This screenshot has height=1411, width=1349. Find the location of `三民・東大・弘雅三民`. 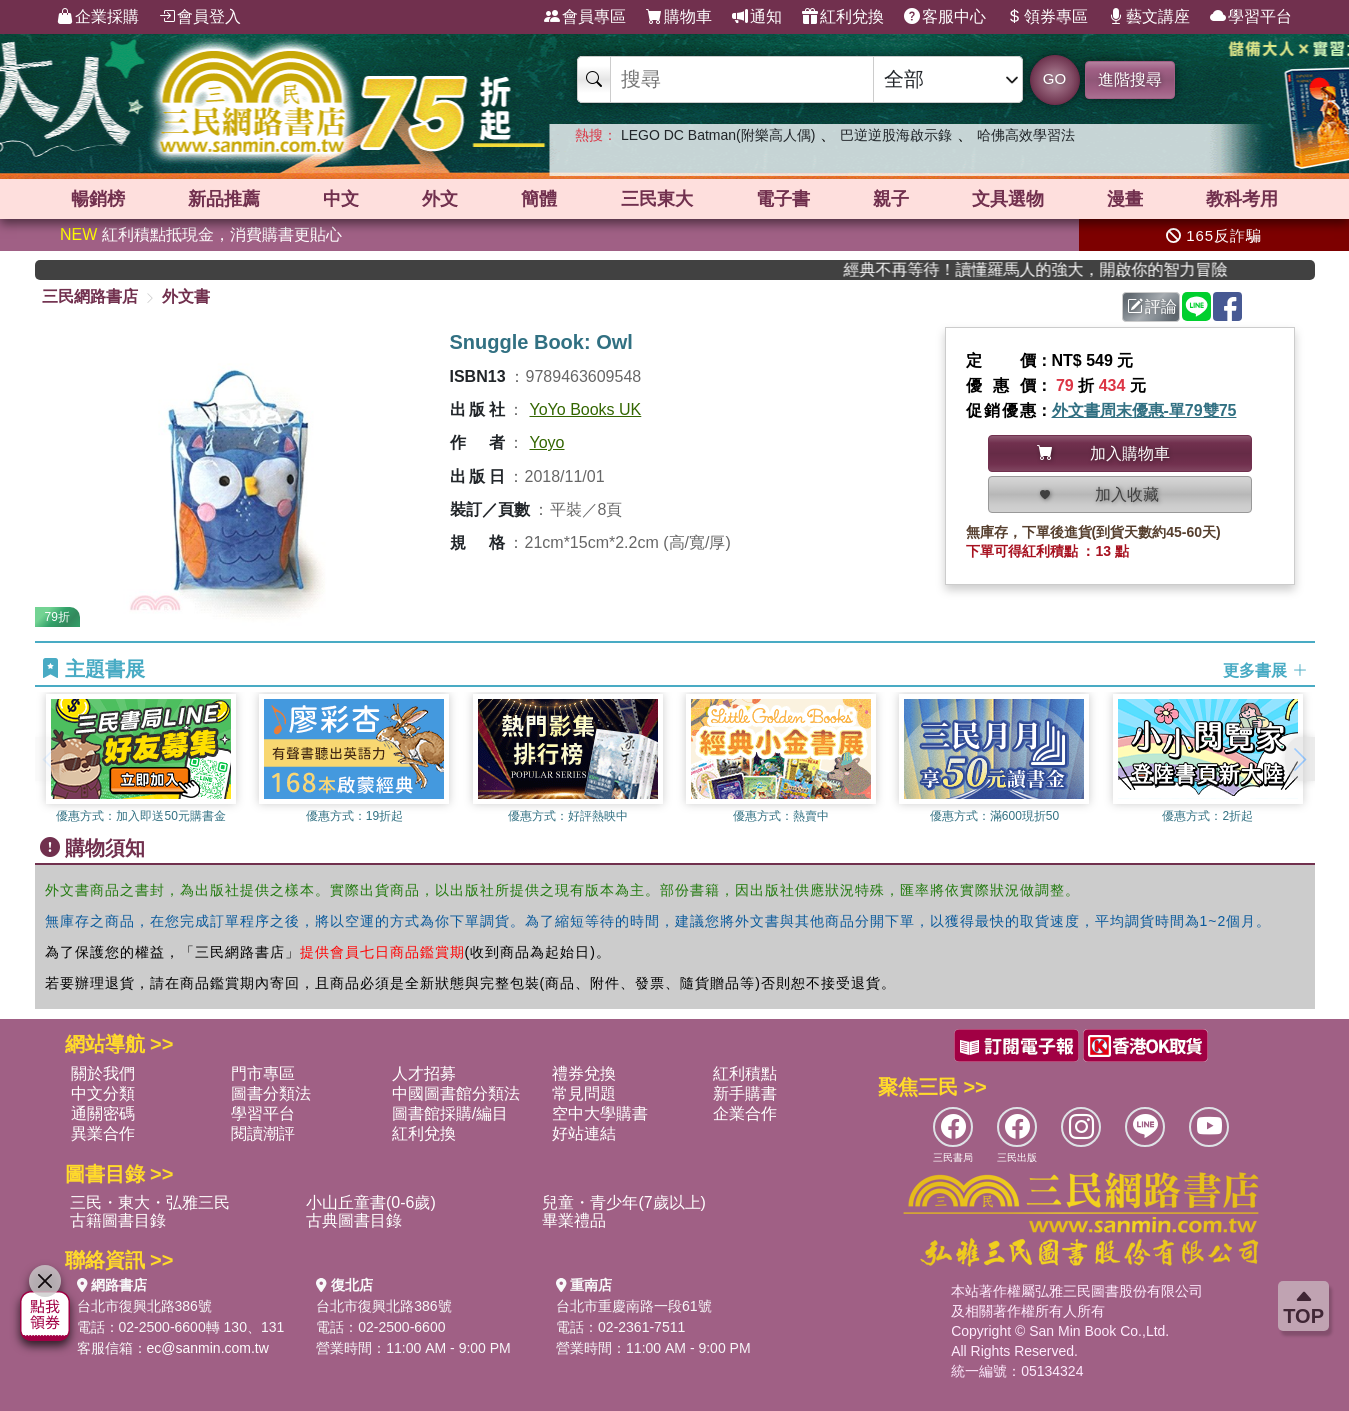

三民・東大・弘雅三民 is located at coordinates (150, 1202).